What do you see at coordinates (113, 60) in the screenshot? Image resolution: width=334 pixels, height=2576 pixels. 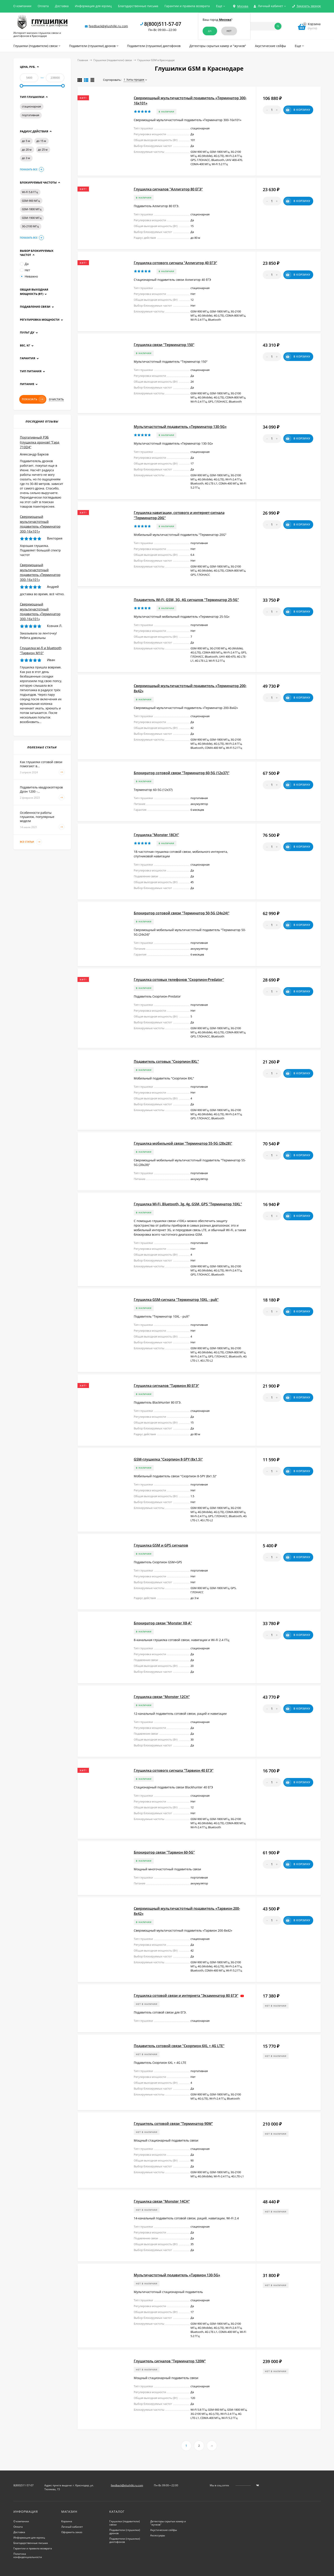 I see `Глушилки (подавители) связи` at bounding box center [113, 60].